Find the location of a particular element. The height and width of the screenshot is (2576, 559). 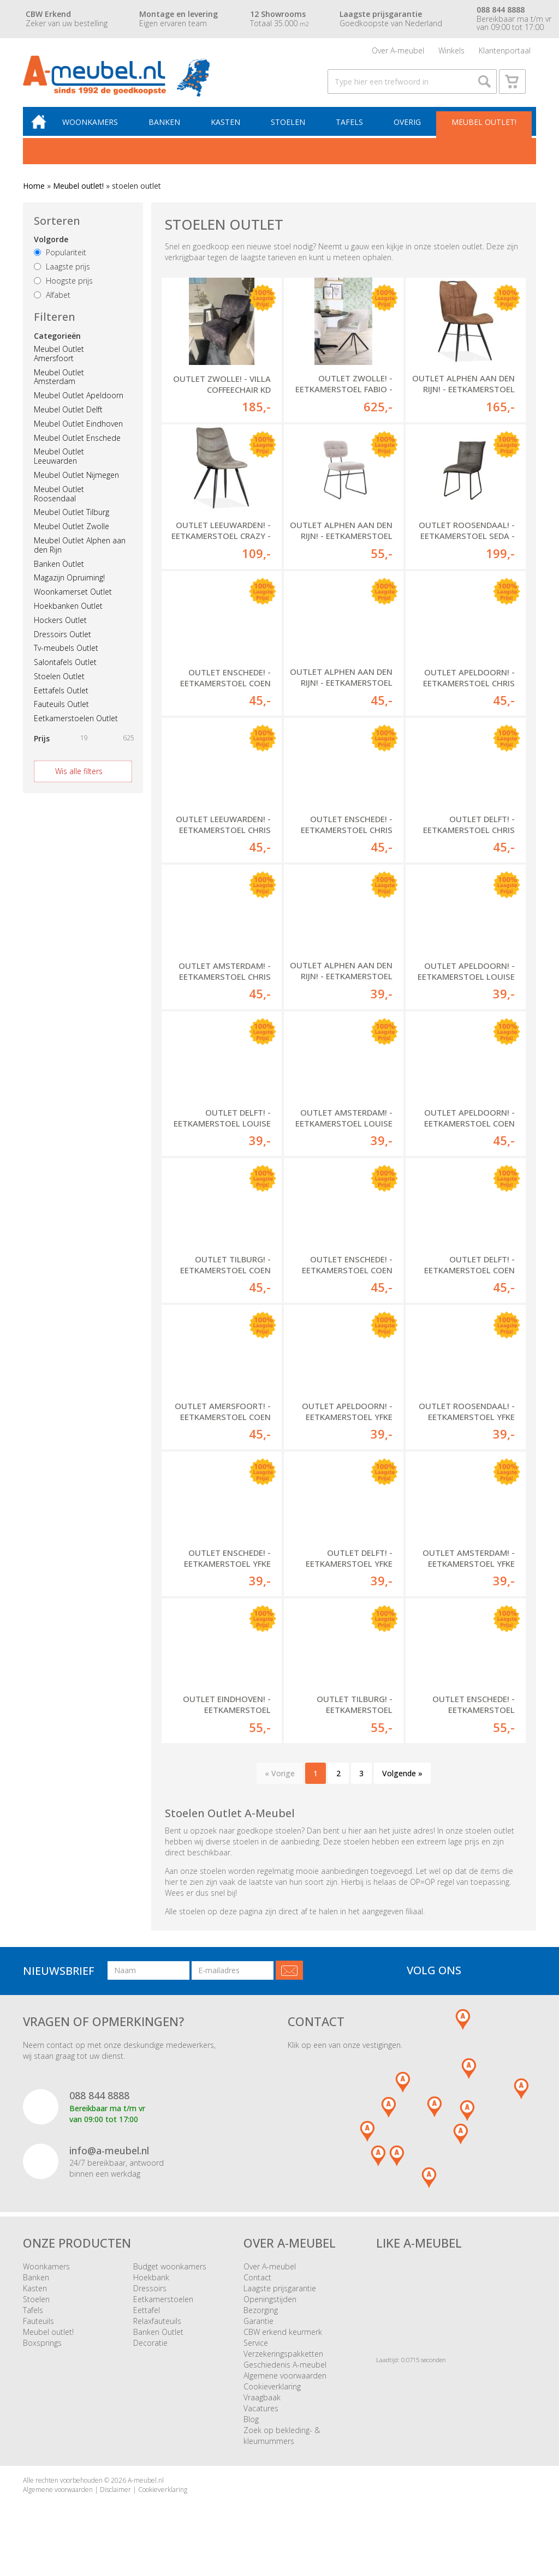

Salontafels Outlet is located at coordinates (65, 669).